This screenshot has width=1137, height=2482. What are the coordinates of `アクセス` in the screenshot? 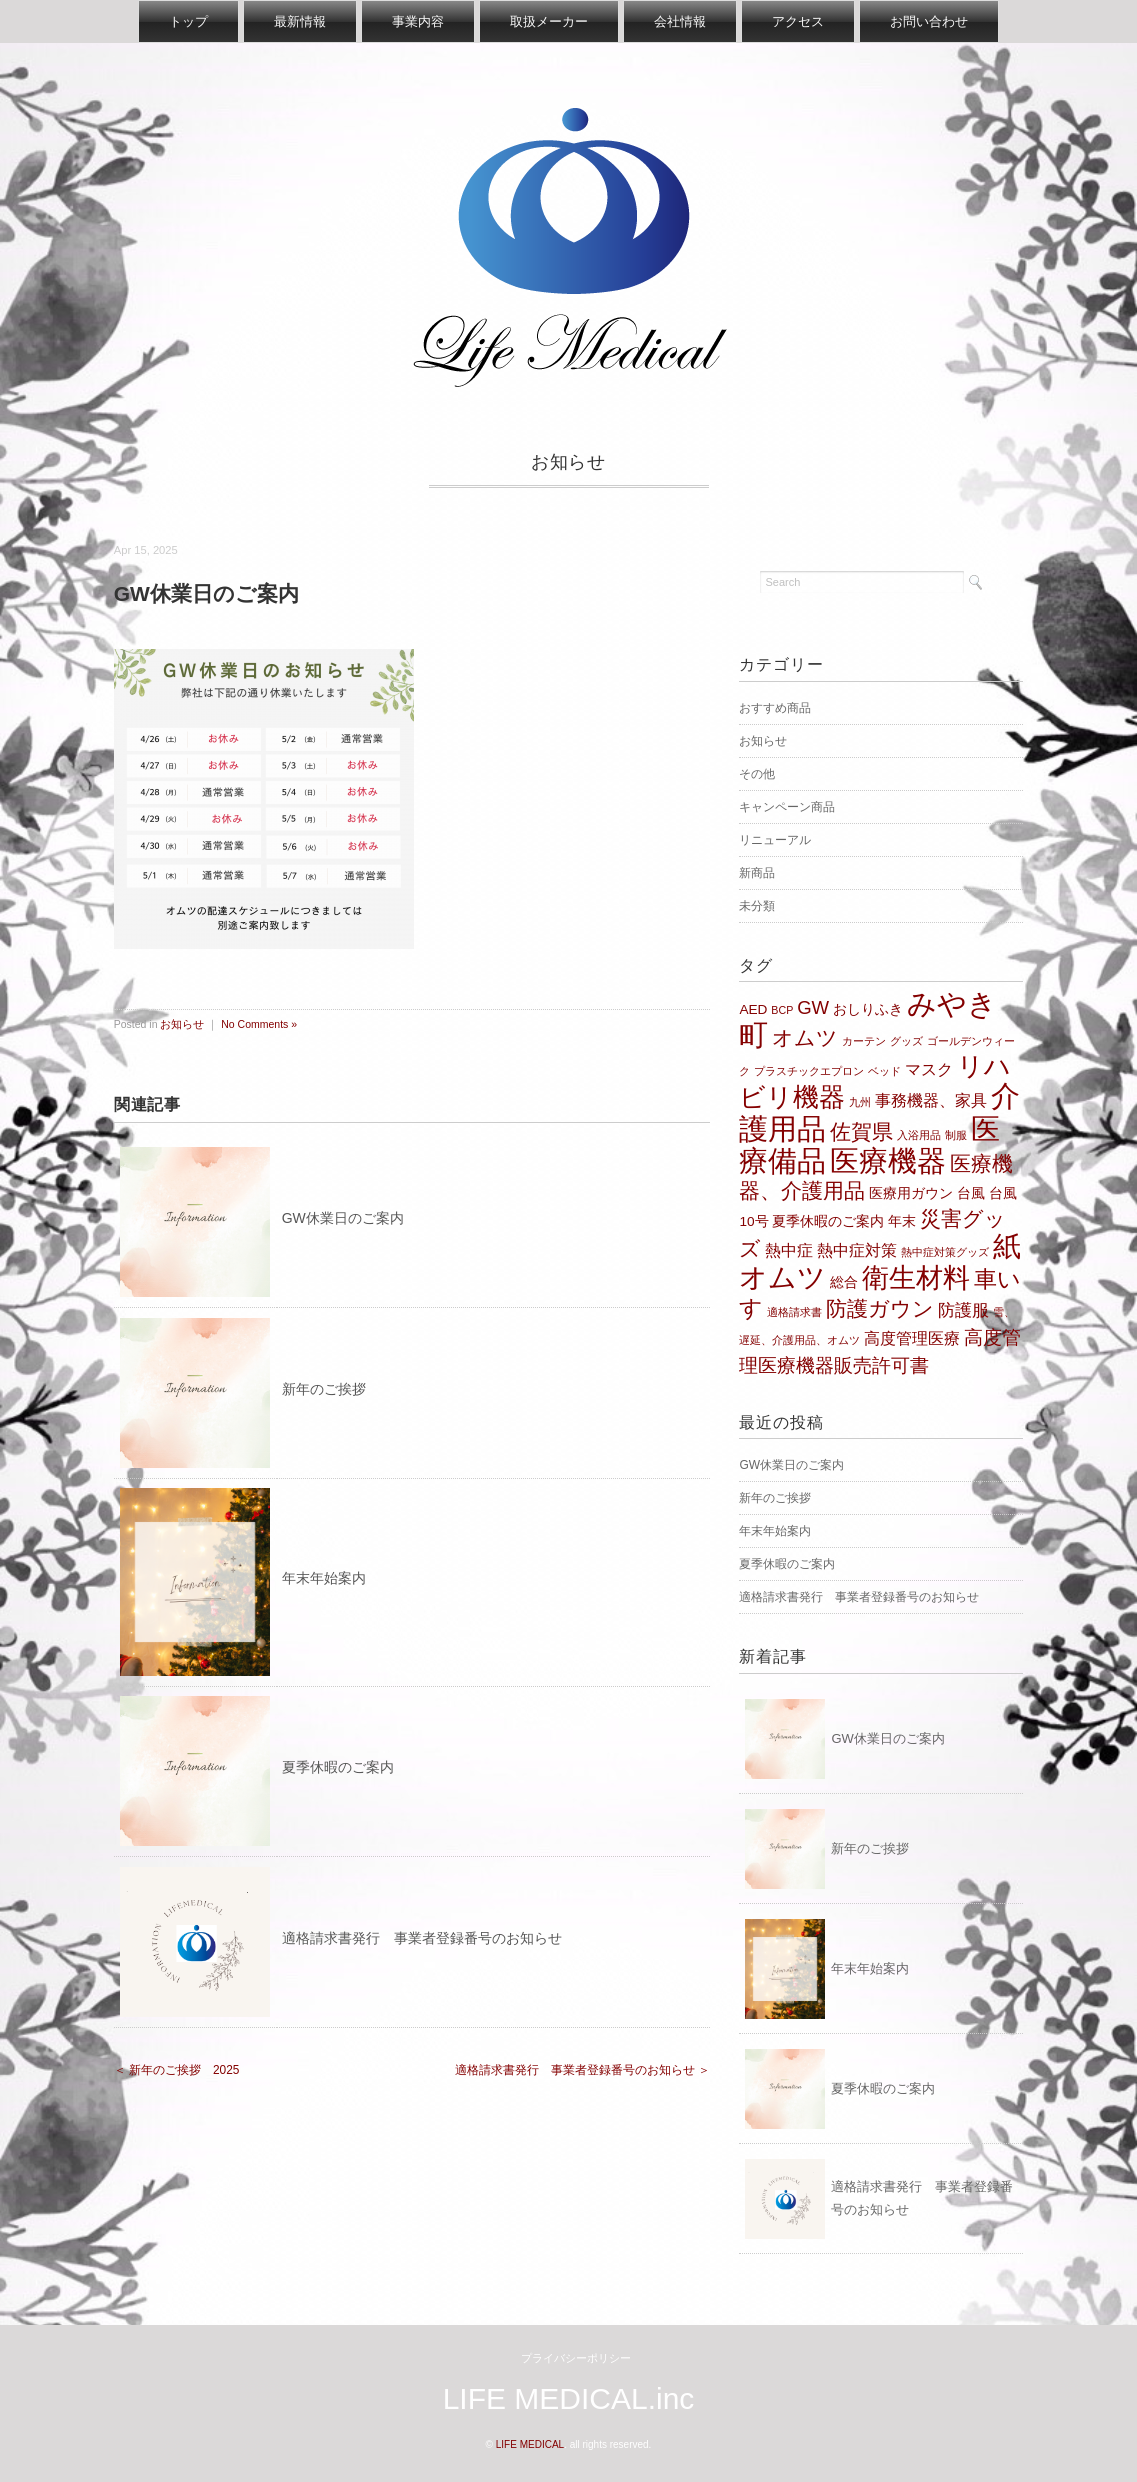 It's located at (798, 21).